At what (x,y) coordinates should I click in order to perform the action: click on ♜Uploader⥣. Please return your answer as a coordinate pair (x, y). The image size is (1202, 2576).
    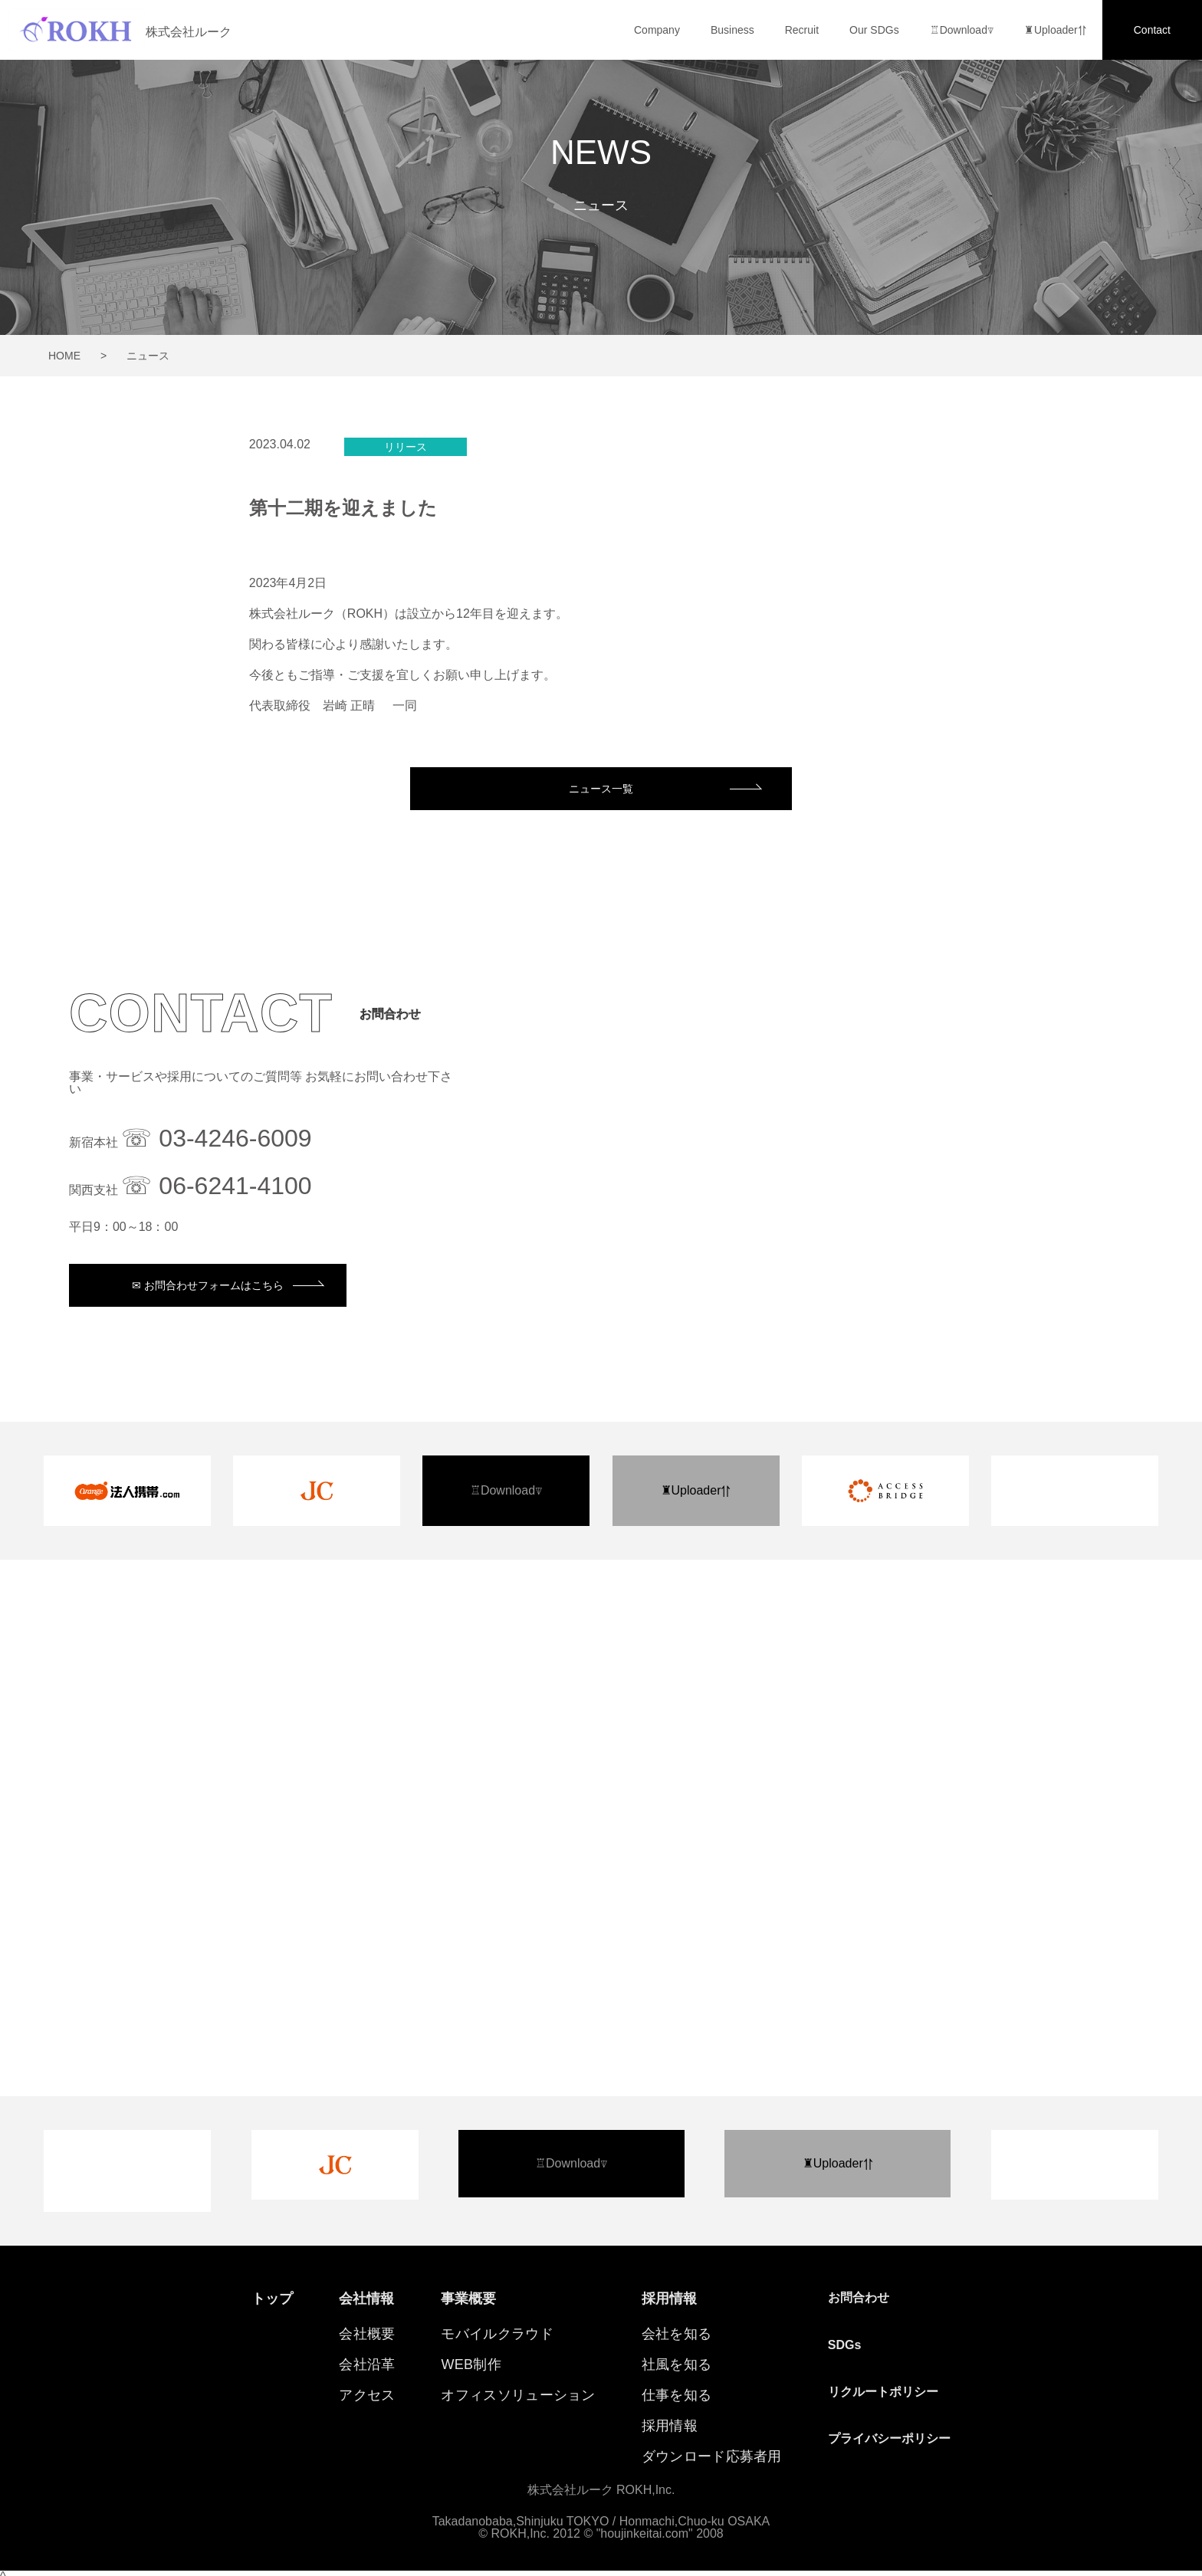
    Looking at the image, I should click on (1055, 30).